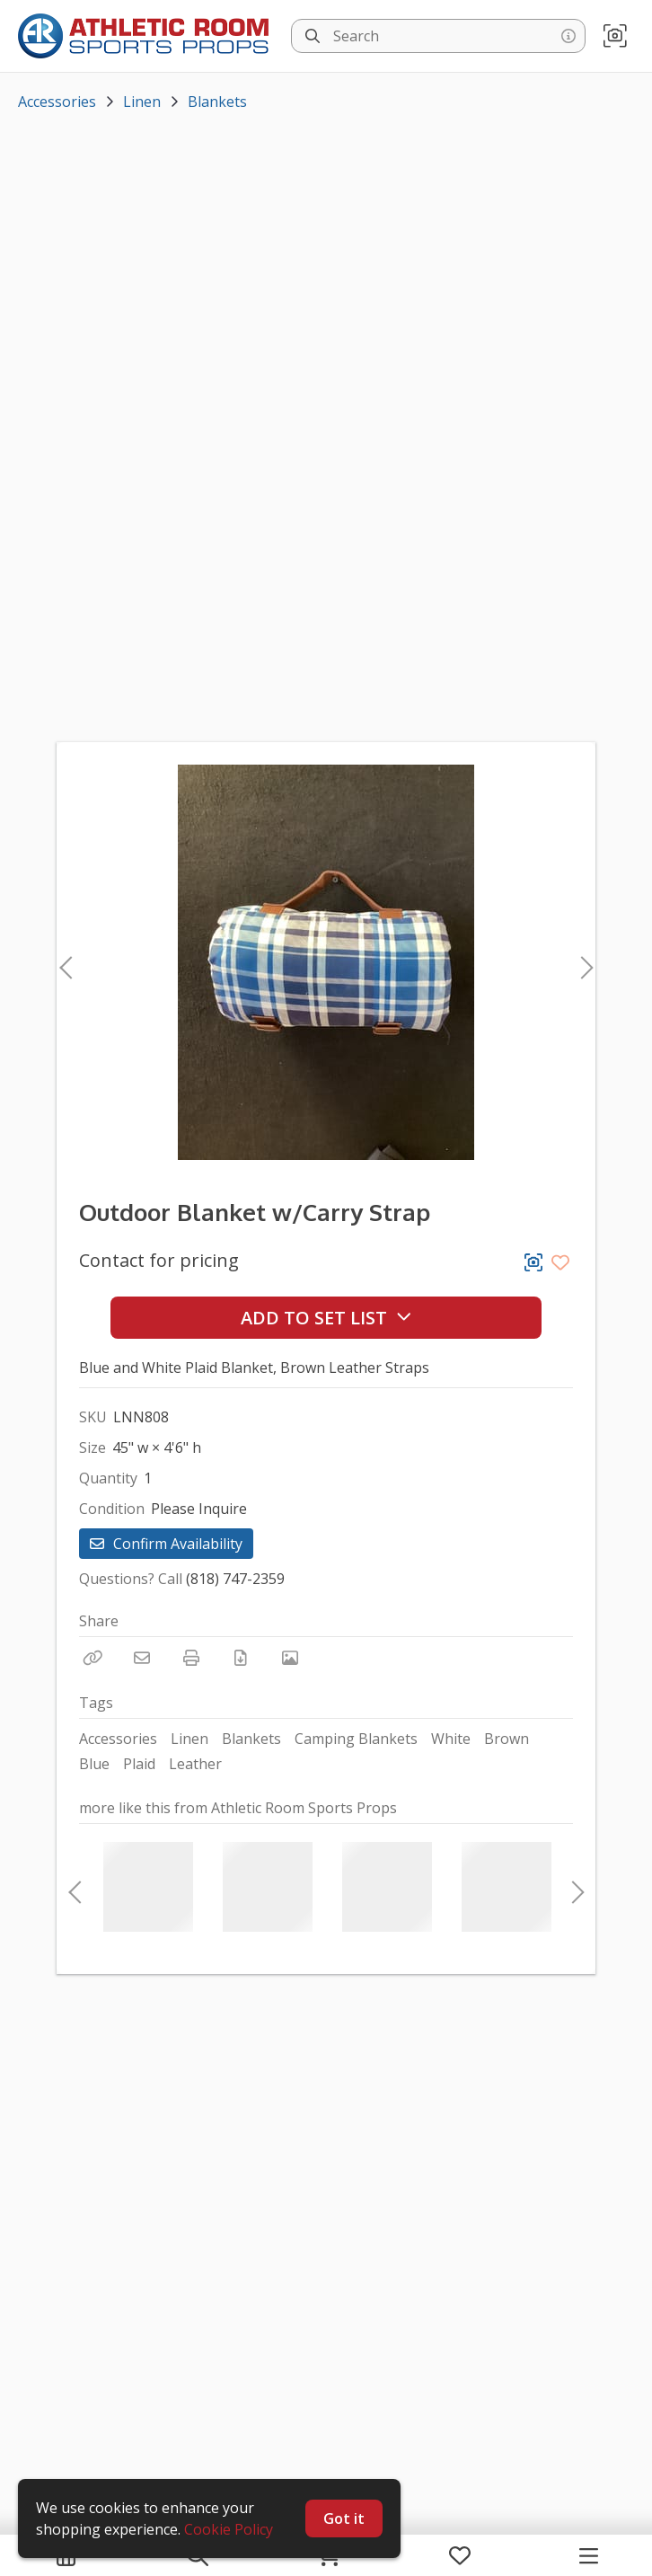 The image size is (652, 2576). What do you see at coordinates (217, 101) in the screenshot?
I see `Blankets` at bounding box center [217, 101].